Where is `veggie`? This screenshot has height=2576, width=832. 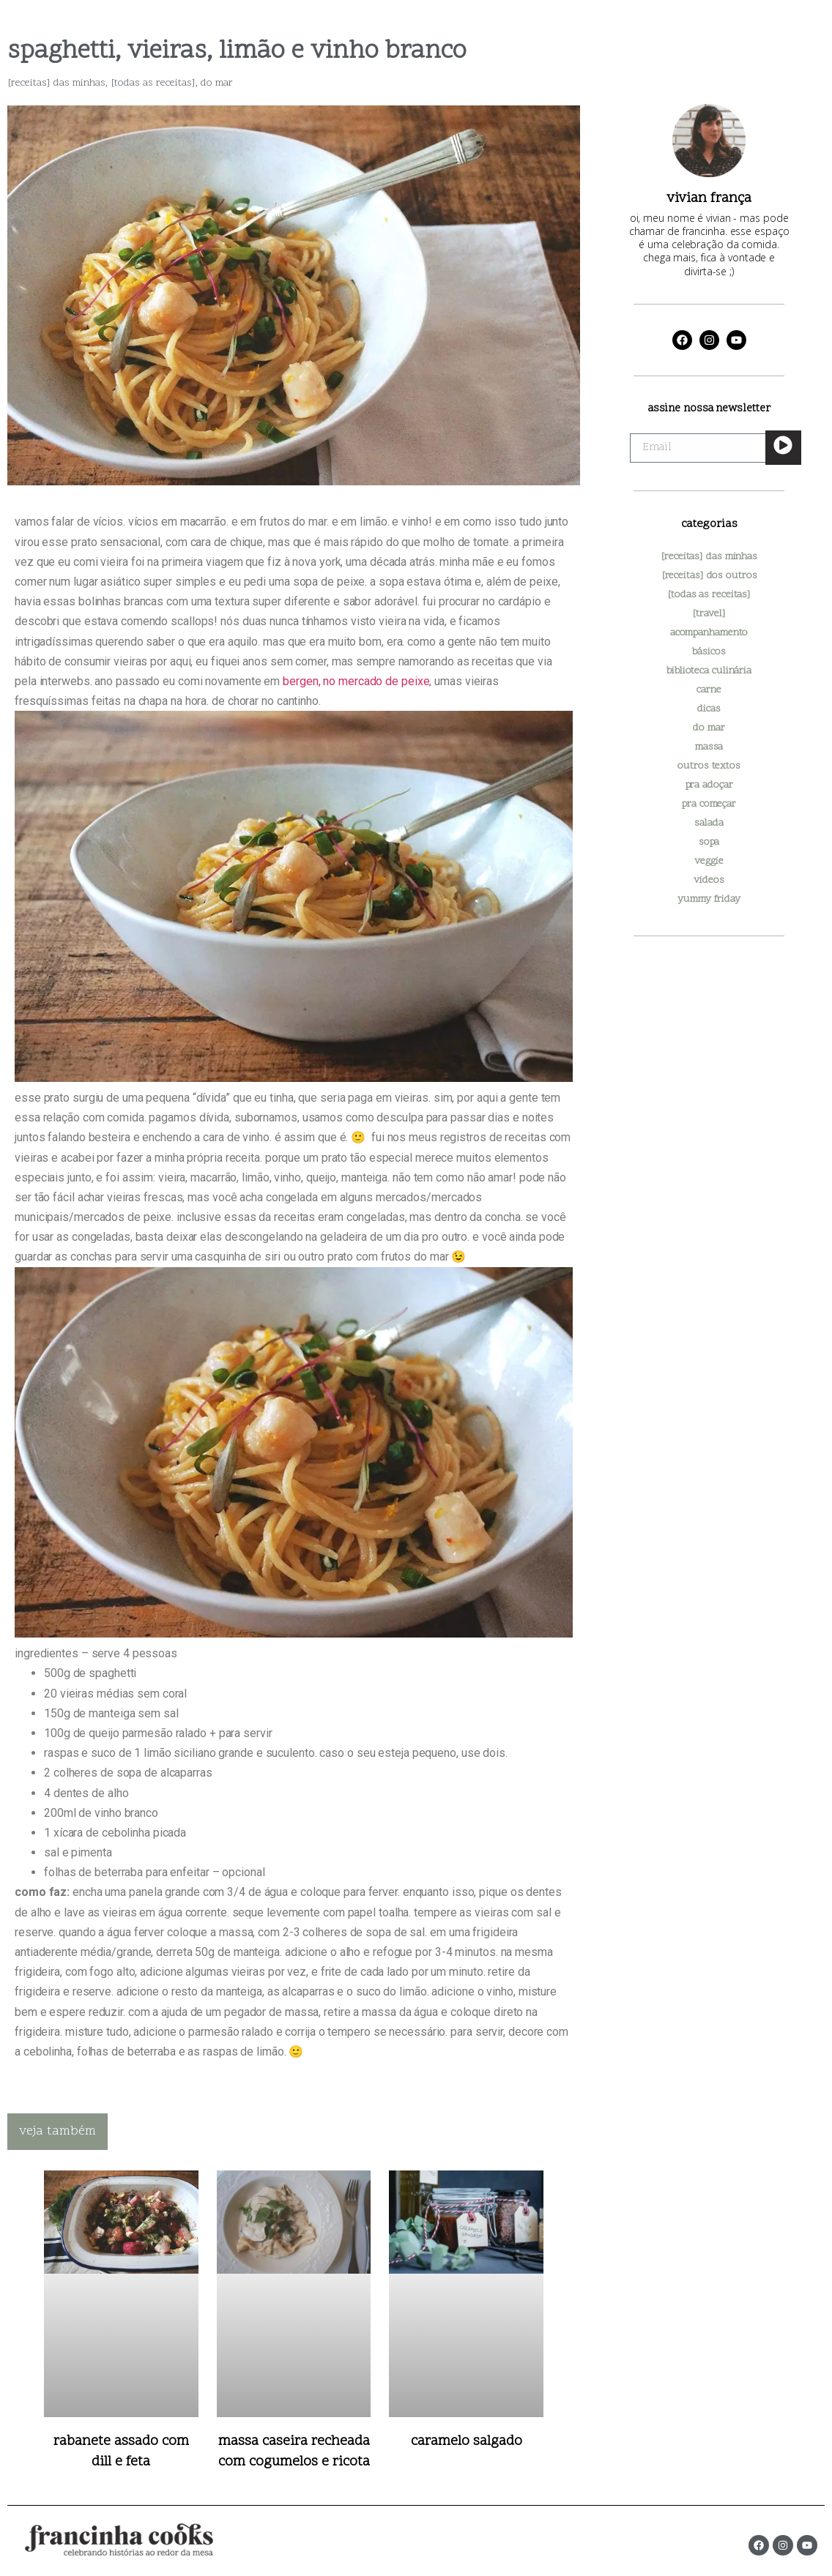 veggie is located at coordinates (708, 861).